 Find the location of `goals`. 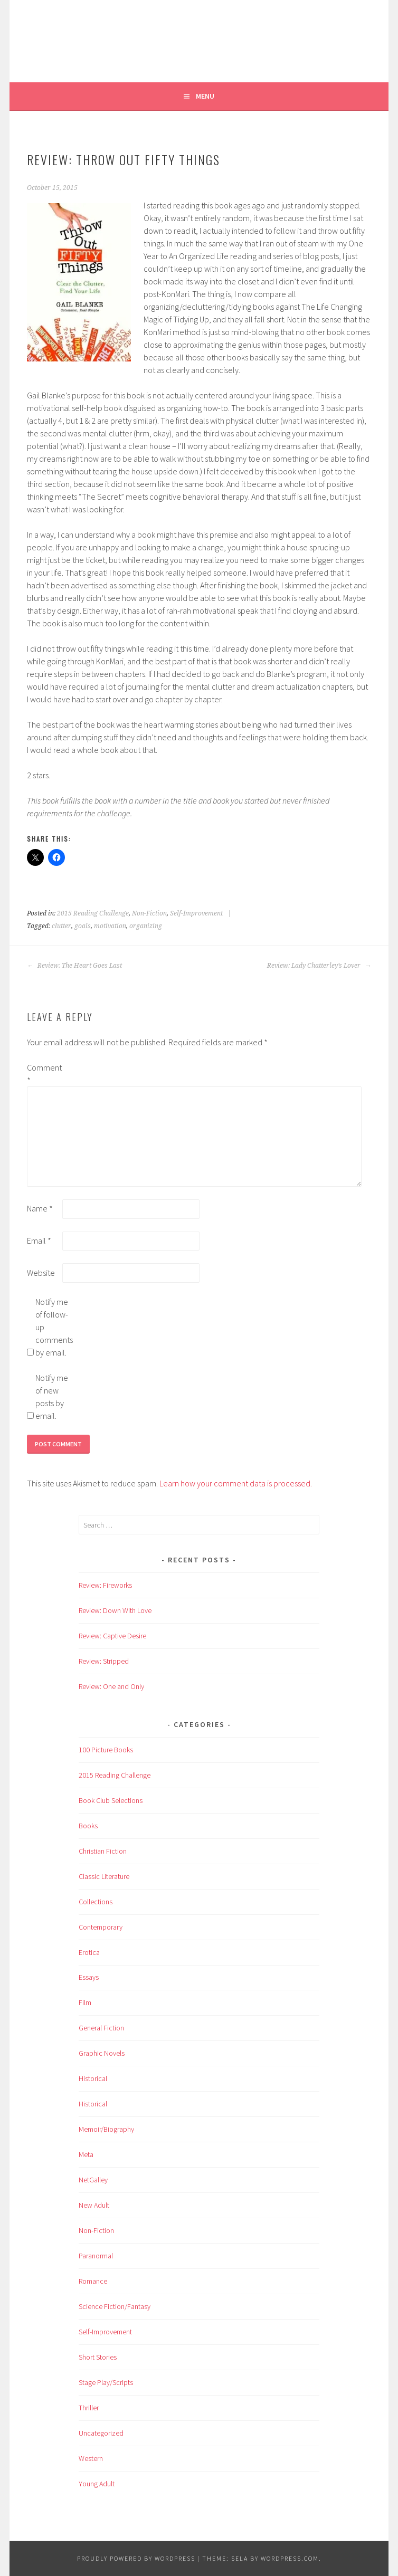

goals is located at coordinates (82, 926).